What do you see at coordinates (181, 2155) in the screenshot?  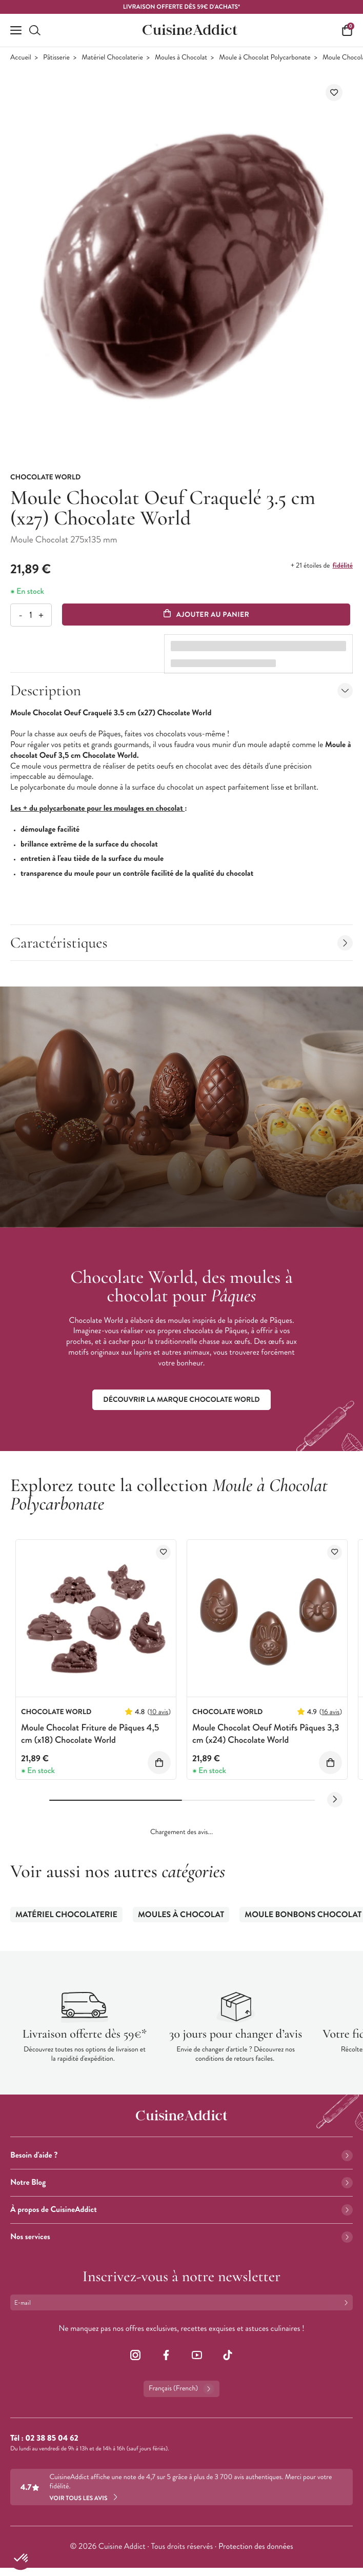 I see `Besoin d'aide ?` at bounding box center [181, 2155].